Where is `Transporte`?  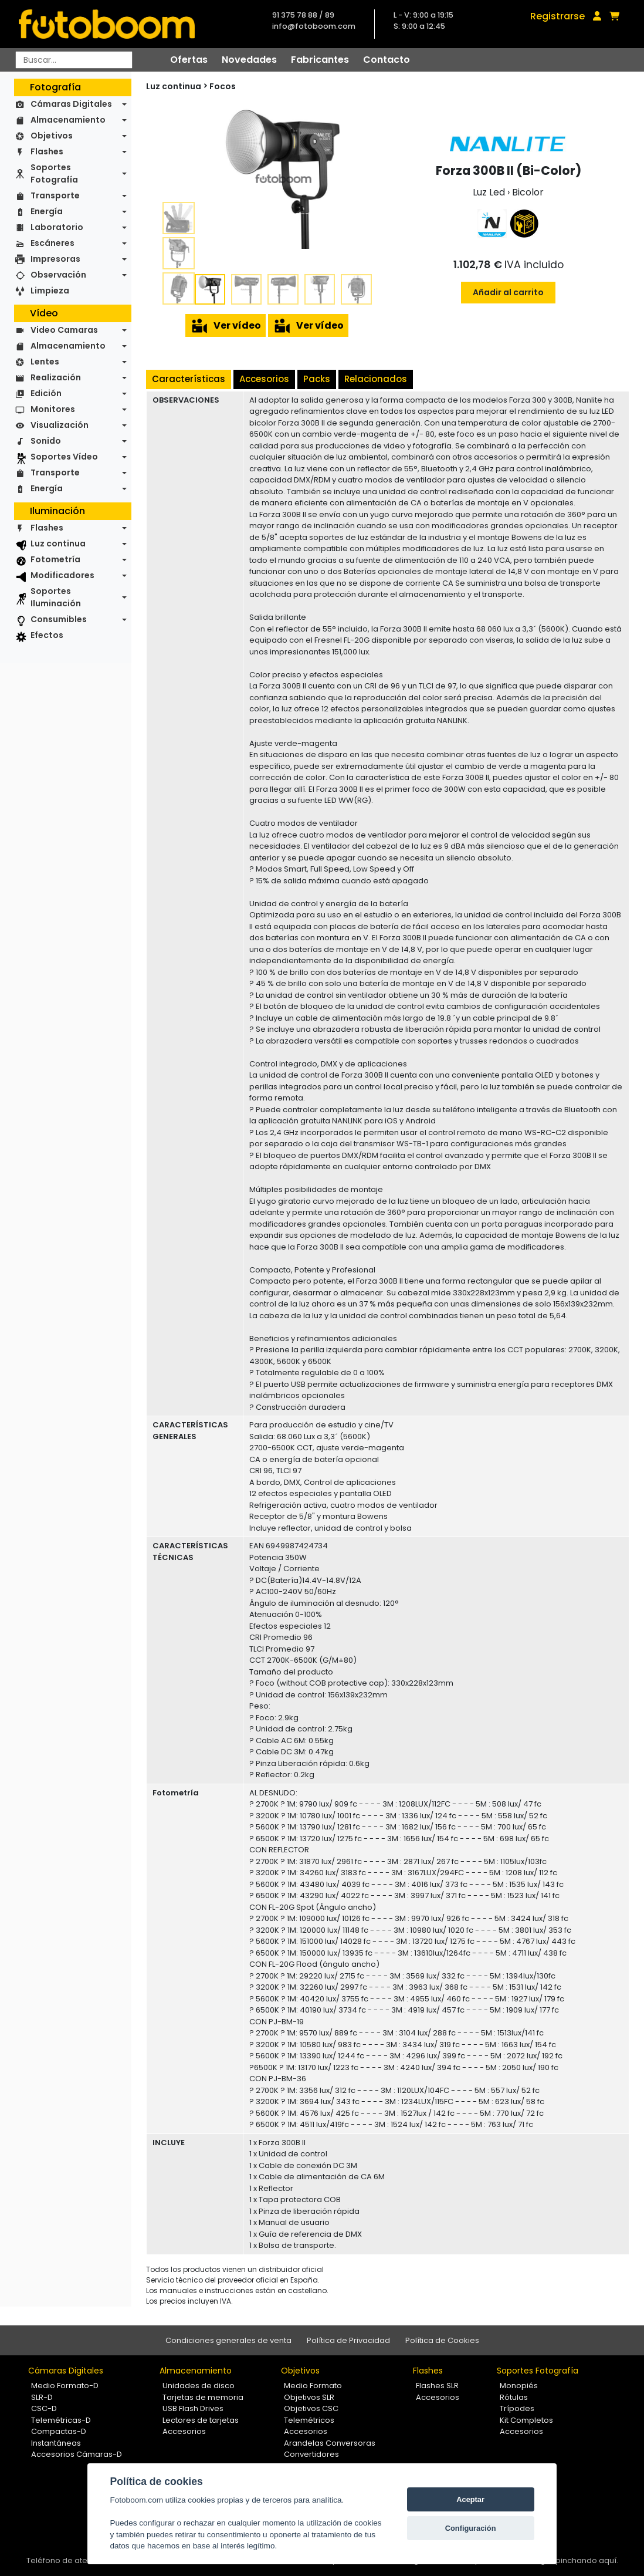
Transporte is located at coordinates (55, 195).